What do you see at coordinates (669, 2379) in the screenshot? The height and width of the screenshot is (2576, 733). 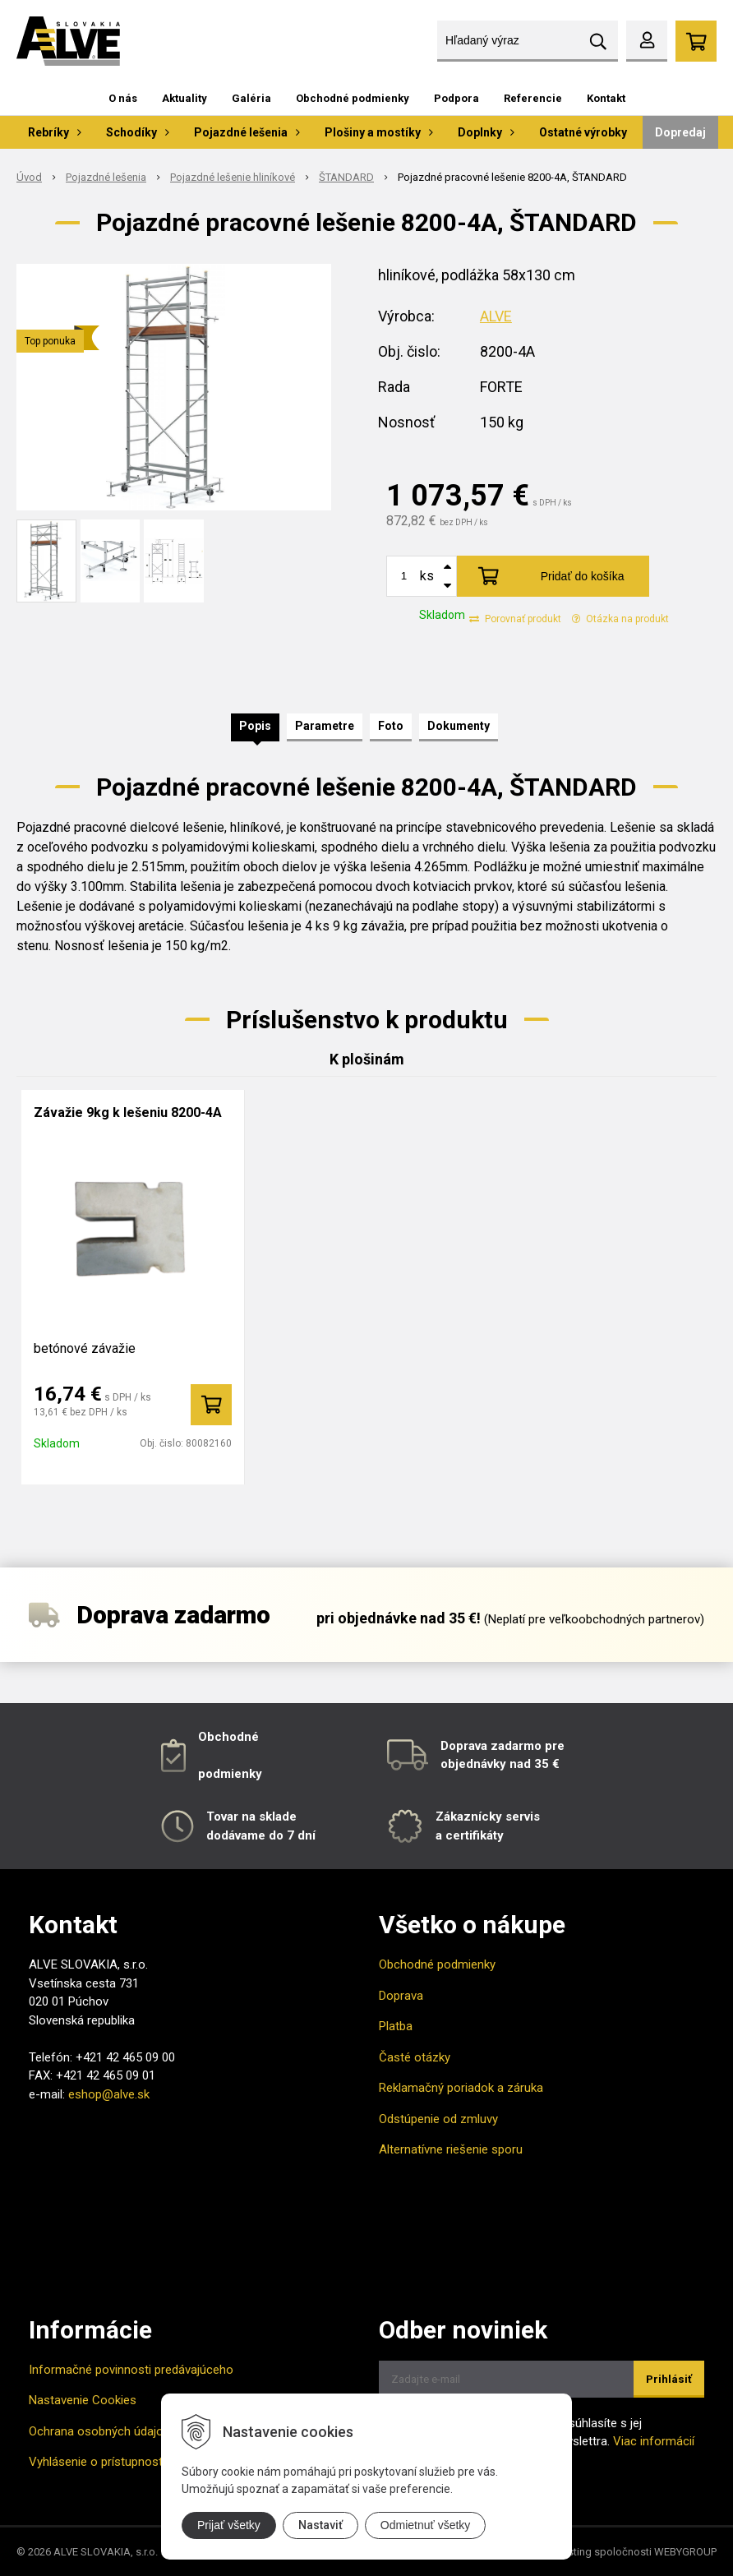 I see `Prihlásiť` at bounding box center [669, 2379].